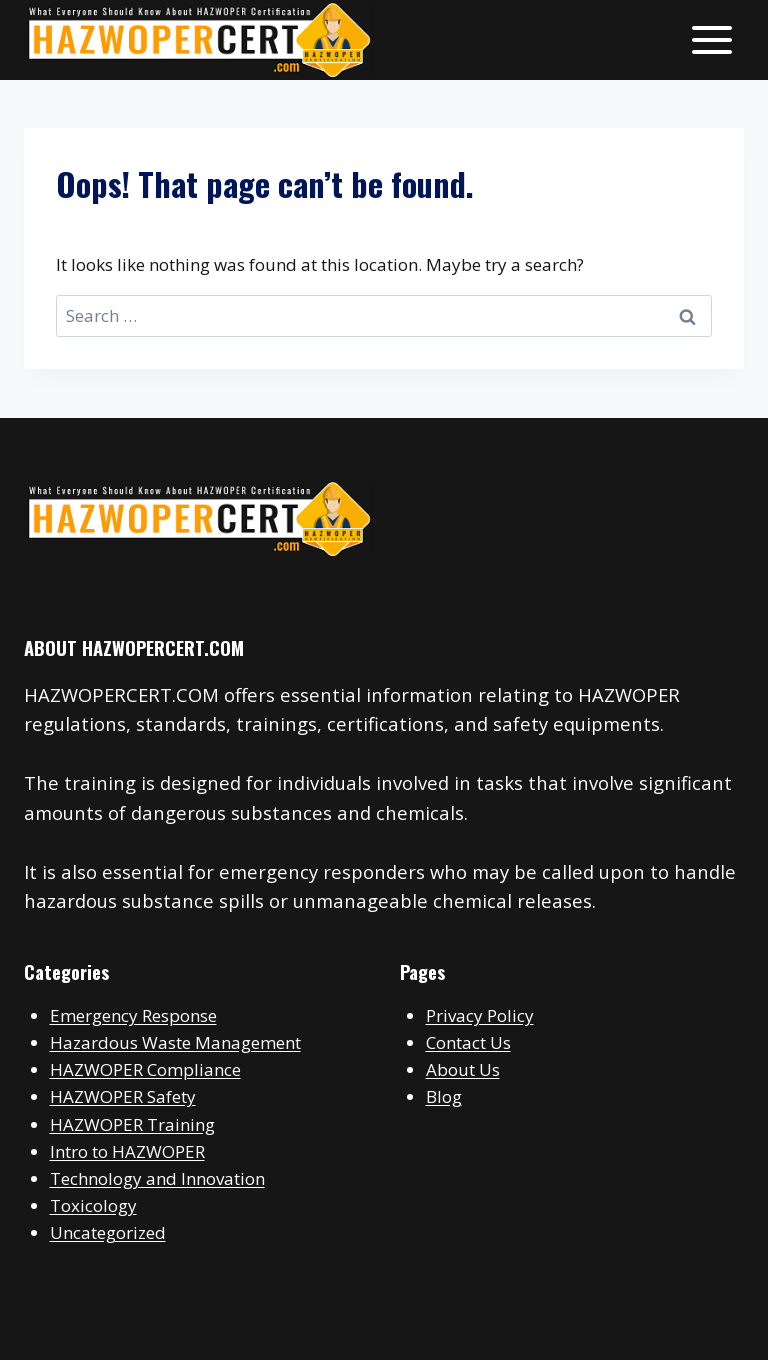  I want to click on HAZWOPER Safety, so click(123, 1096).